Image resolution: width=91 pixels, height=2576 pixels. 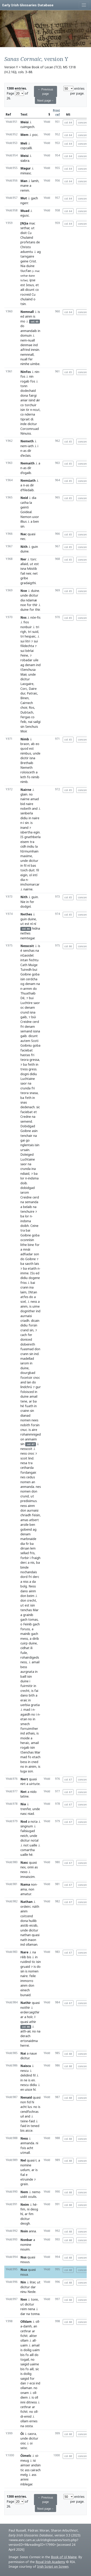 I want to click on Laogaire, so click(x=26, y=684).